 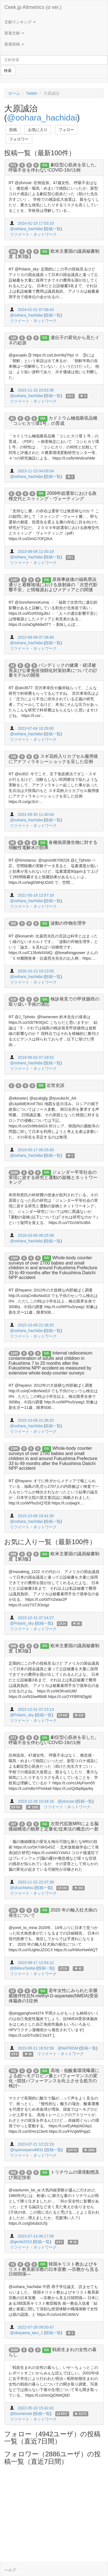 I want to click on @Polaris_sky, so click(x=22, y=1623).